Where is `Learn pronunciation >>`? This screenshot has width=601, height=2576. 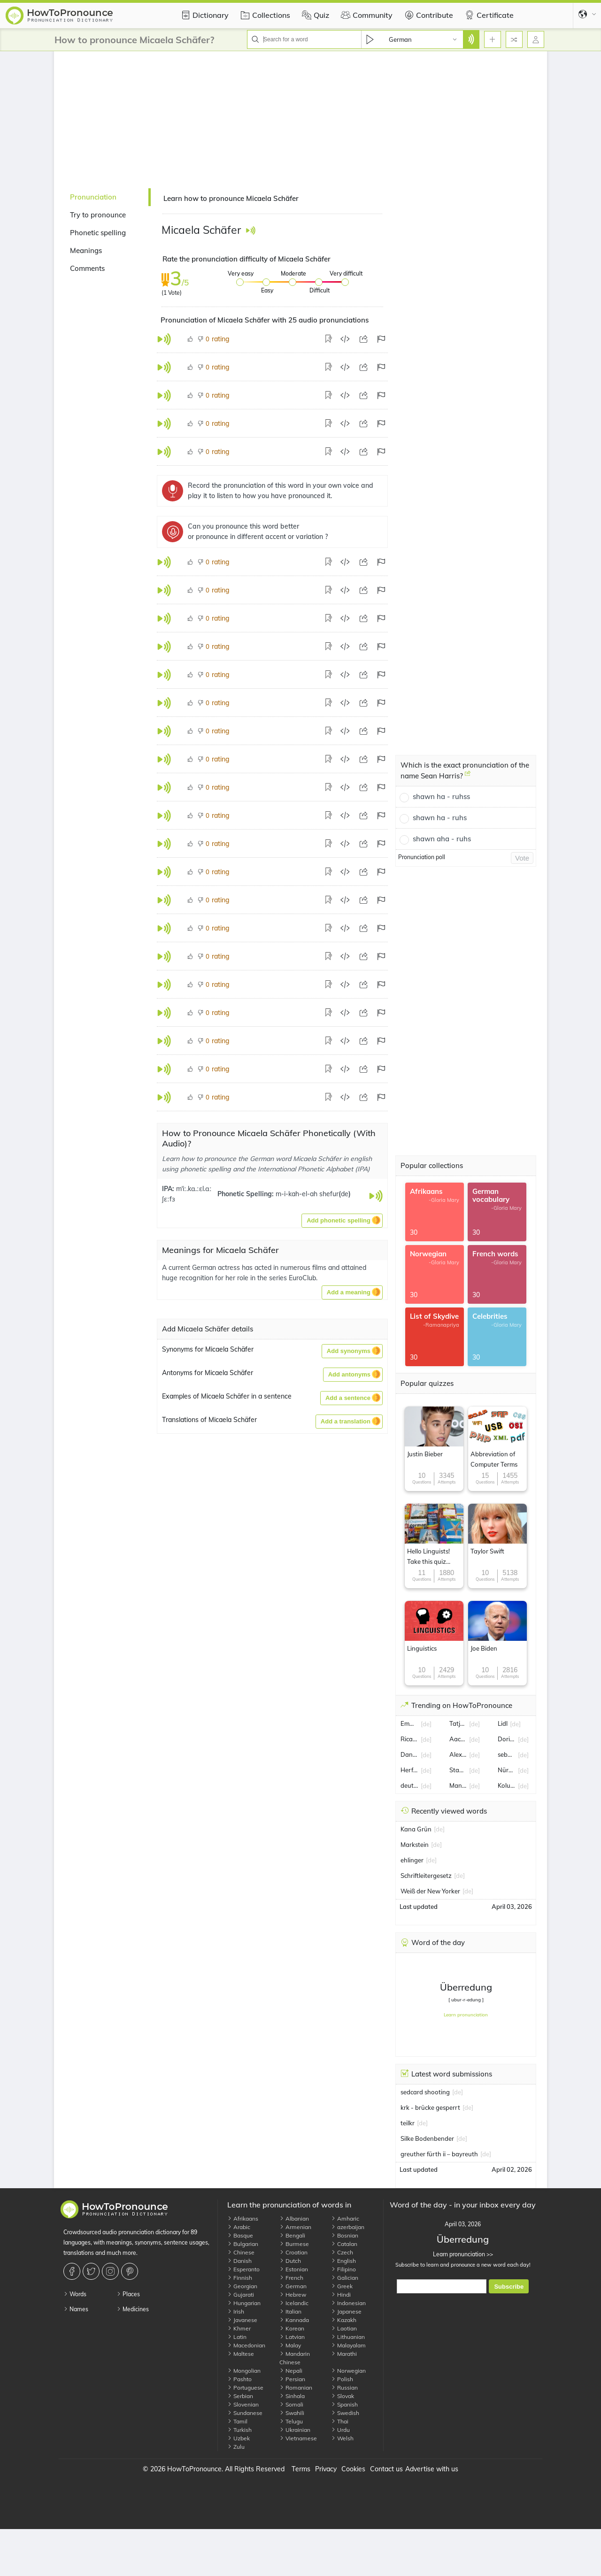 Learn pronunciation >> is located at coordinates (463, 2254).